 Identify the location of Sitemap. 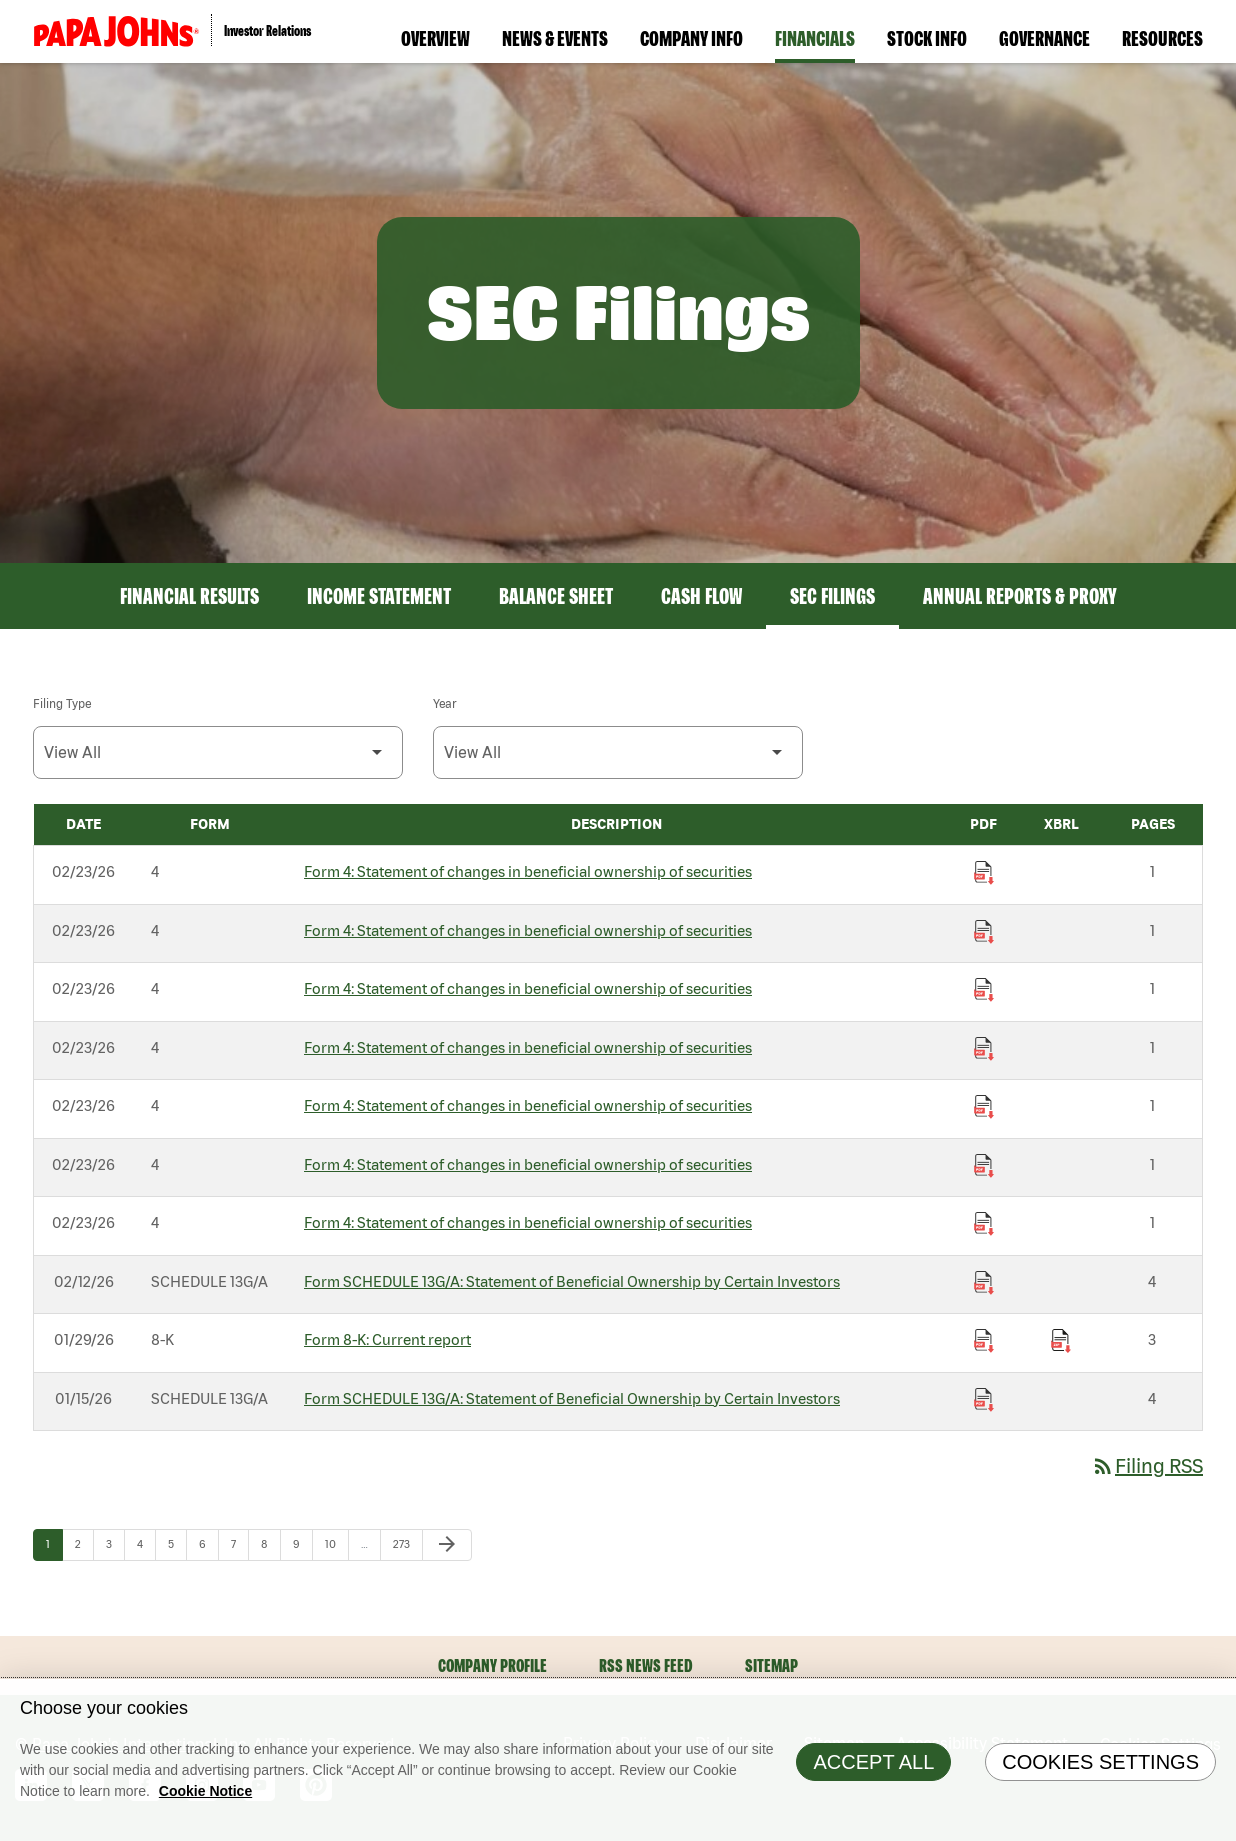
(771, 1665).